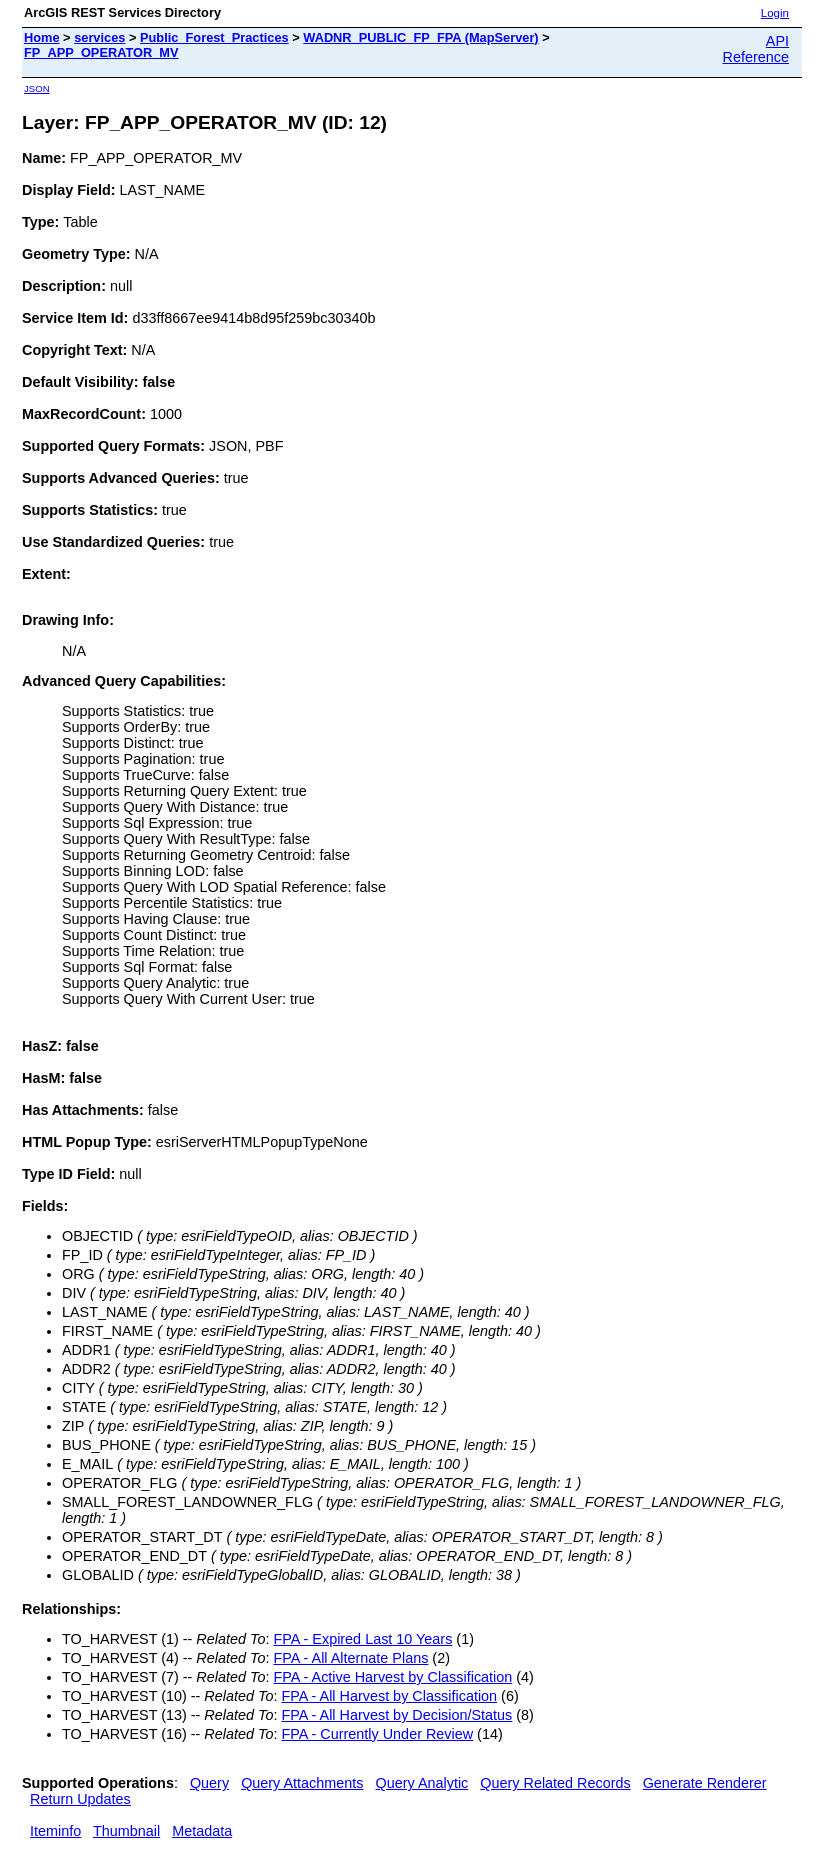 This screenshot has height=1875, width=824. Describe the element at coordinates (396, 1715) in the screenshot. I see `FPA - All Harvest by Decision/Status` at that location.